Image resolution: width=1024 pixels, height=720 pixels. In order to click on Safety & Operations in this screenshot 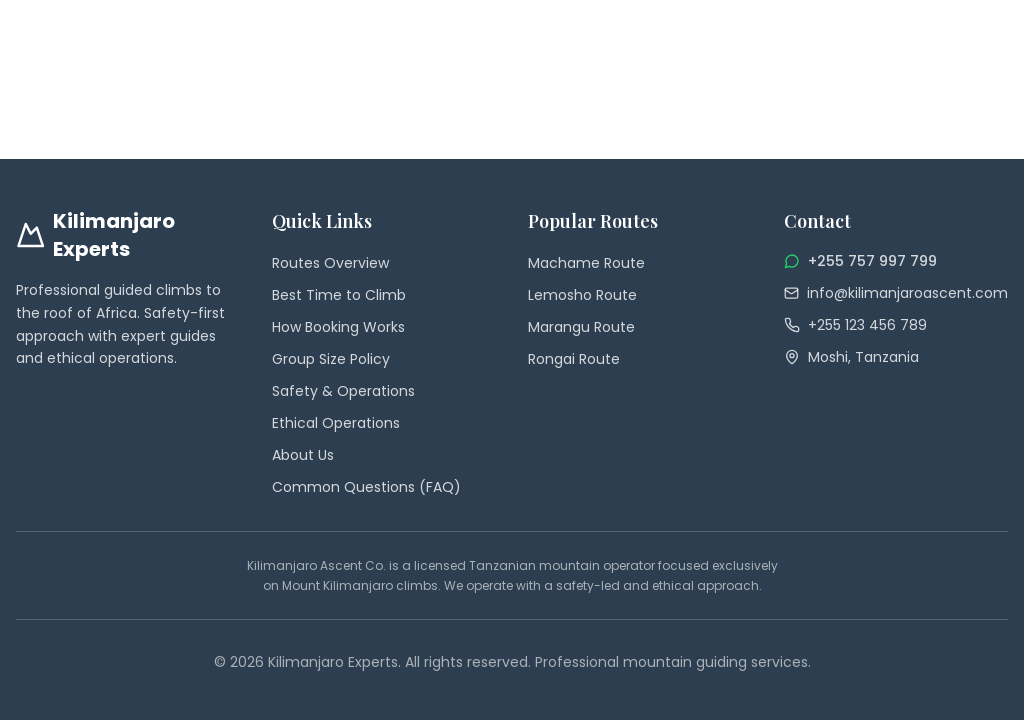, I will do `click(343, 391)`.